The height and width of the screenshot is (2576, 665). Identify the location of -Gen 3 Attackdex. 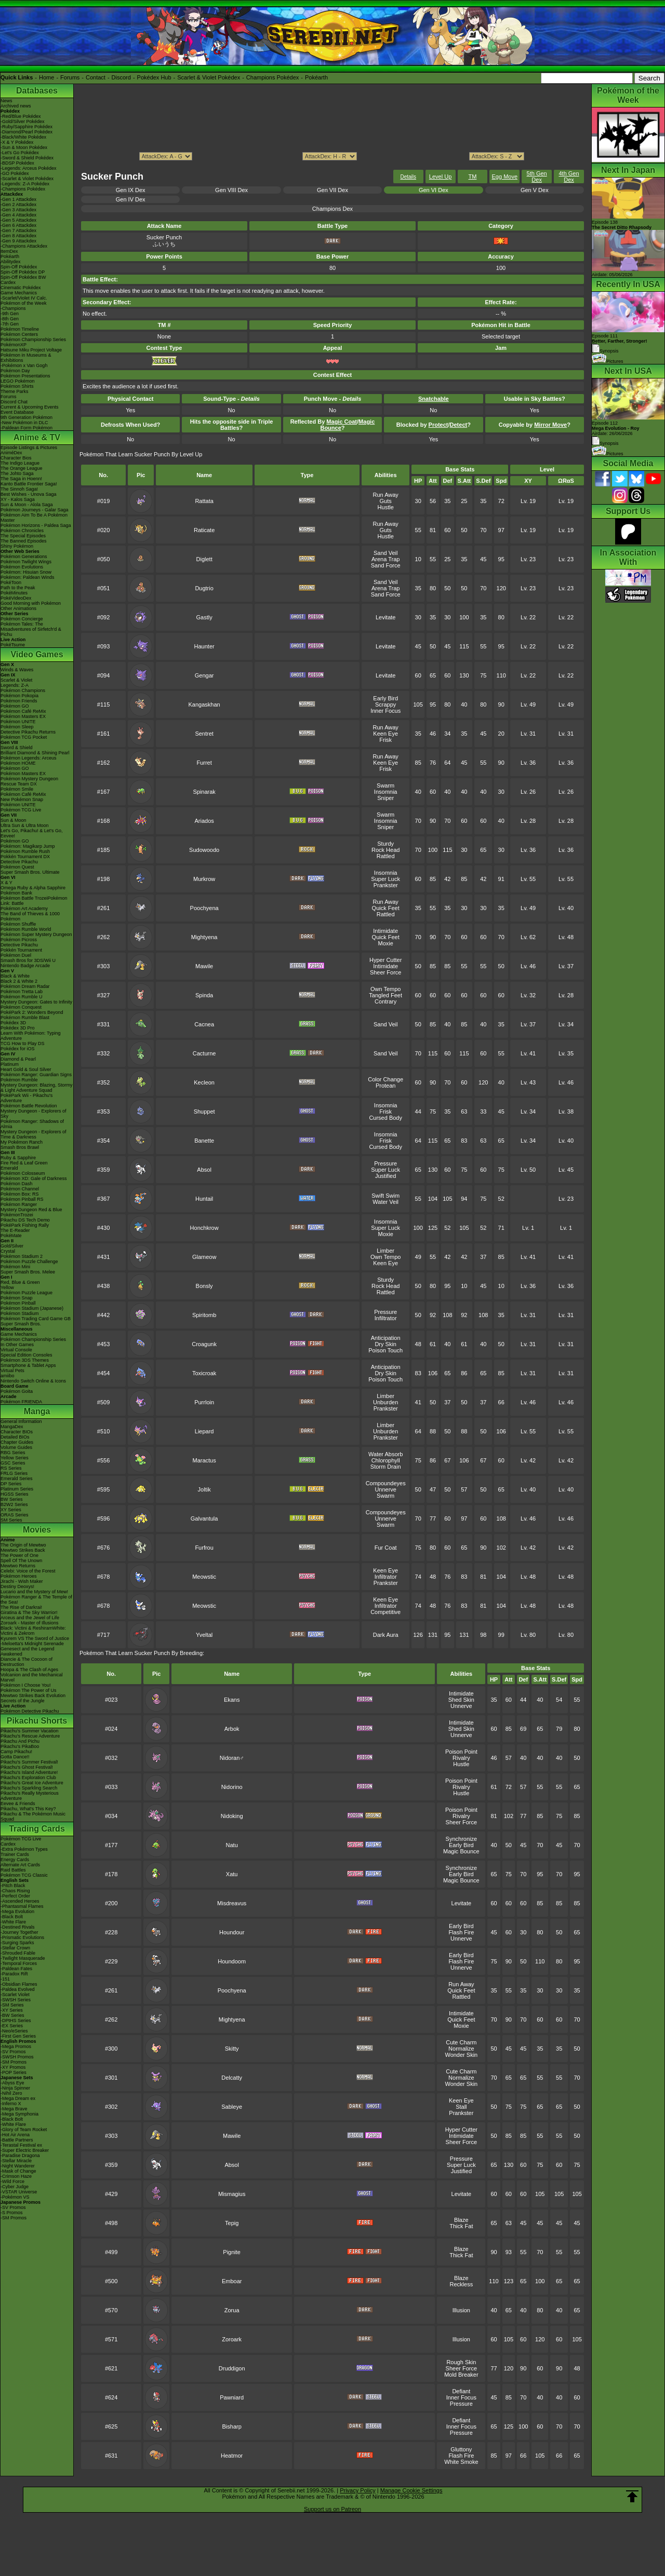
(18, 209).